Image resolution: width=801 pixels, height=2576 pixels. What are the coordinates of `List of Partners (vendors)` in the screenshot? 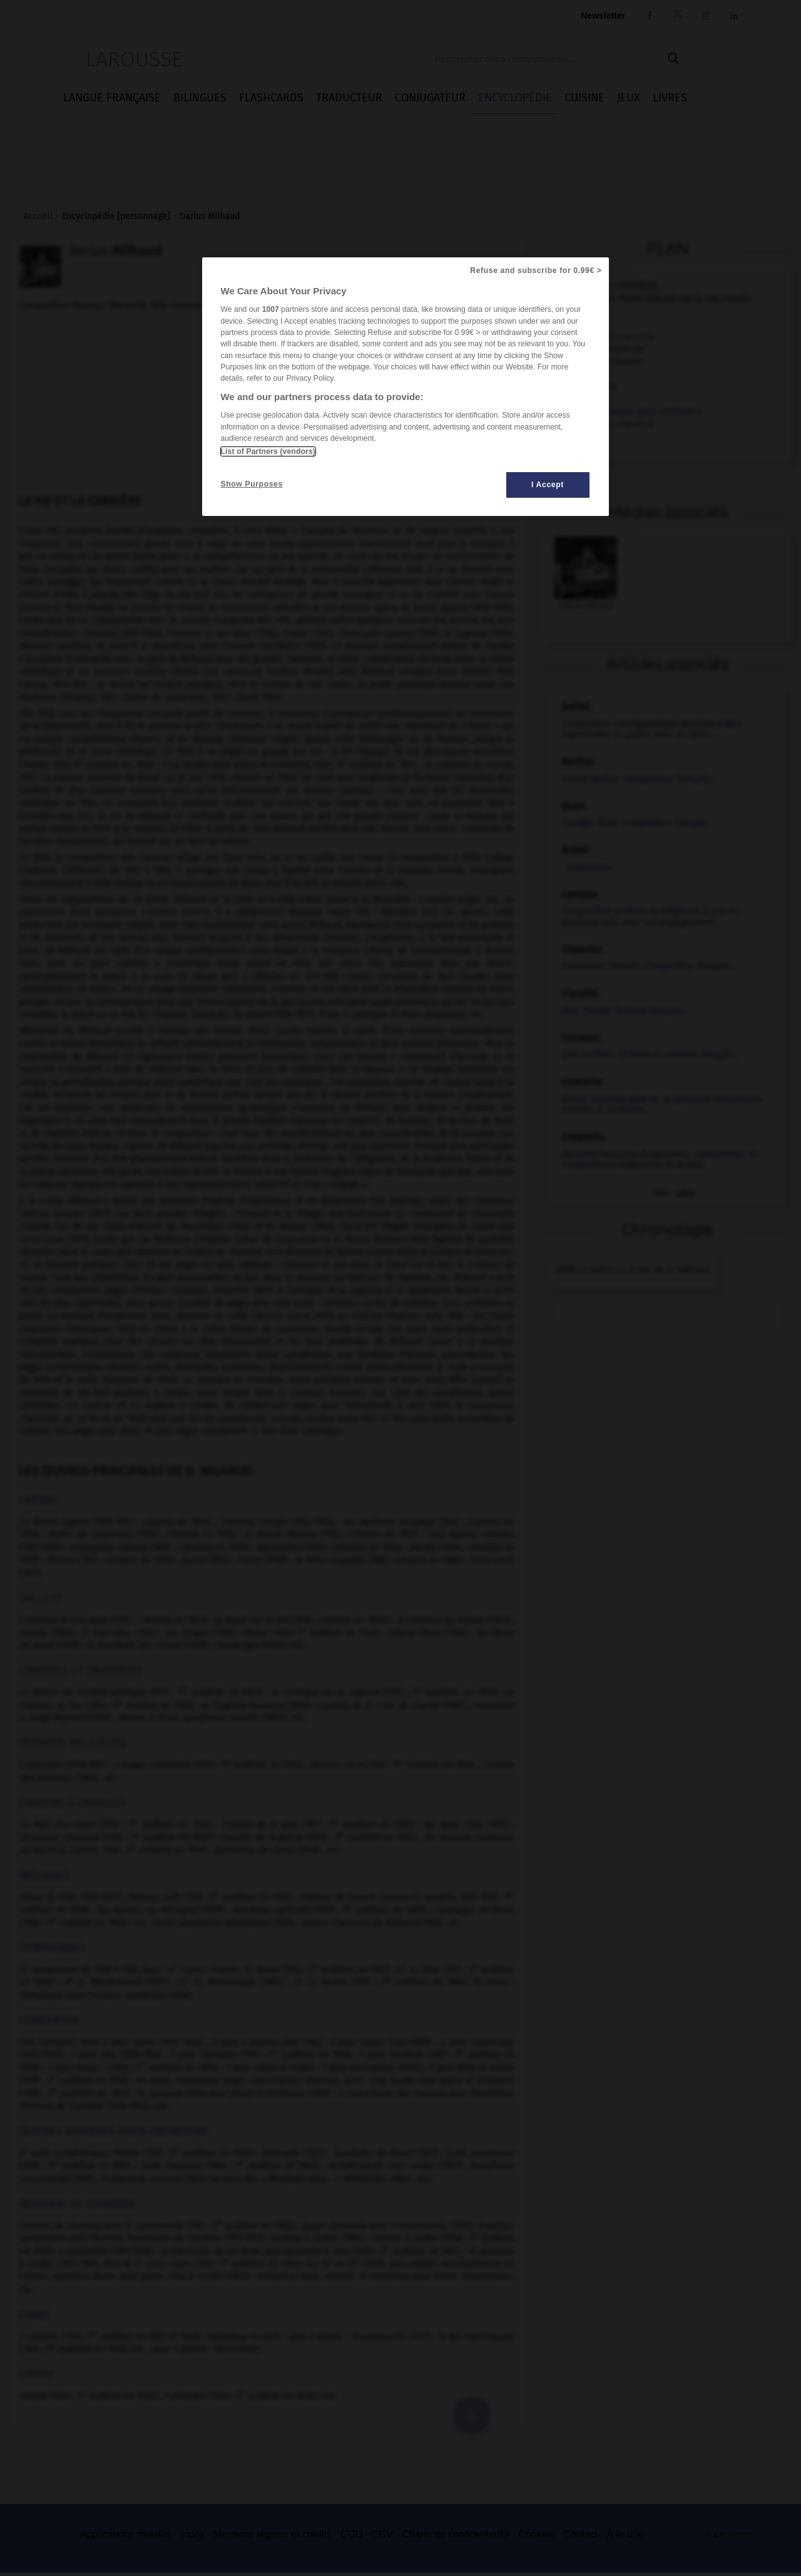 It's located at (268, 451).